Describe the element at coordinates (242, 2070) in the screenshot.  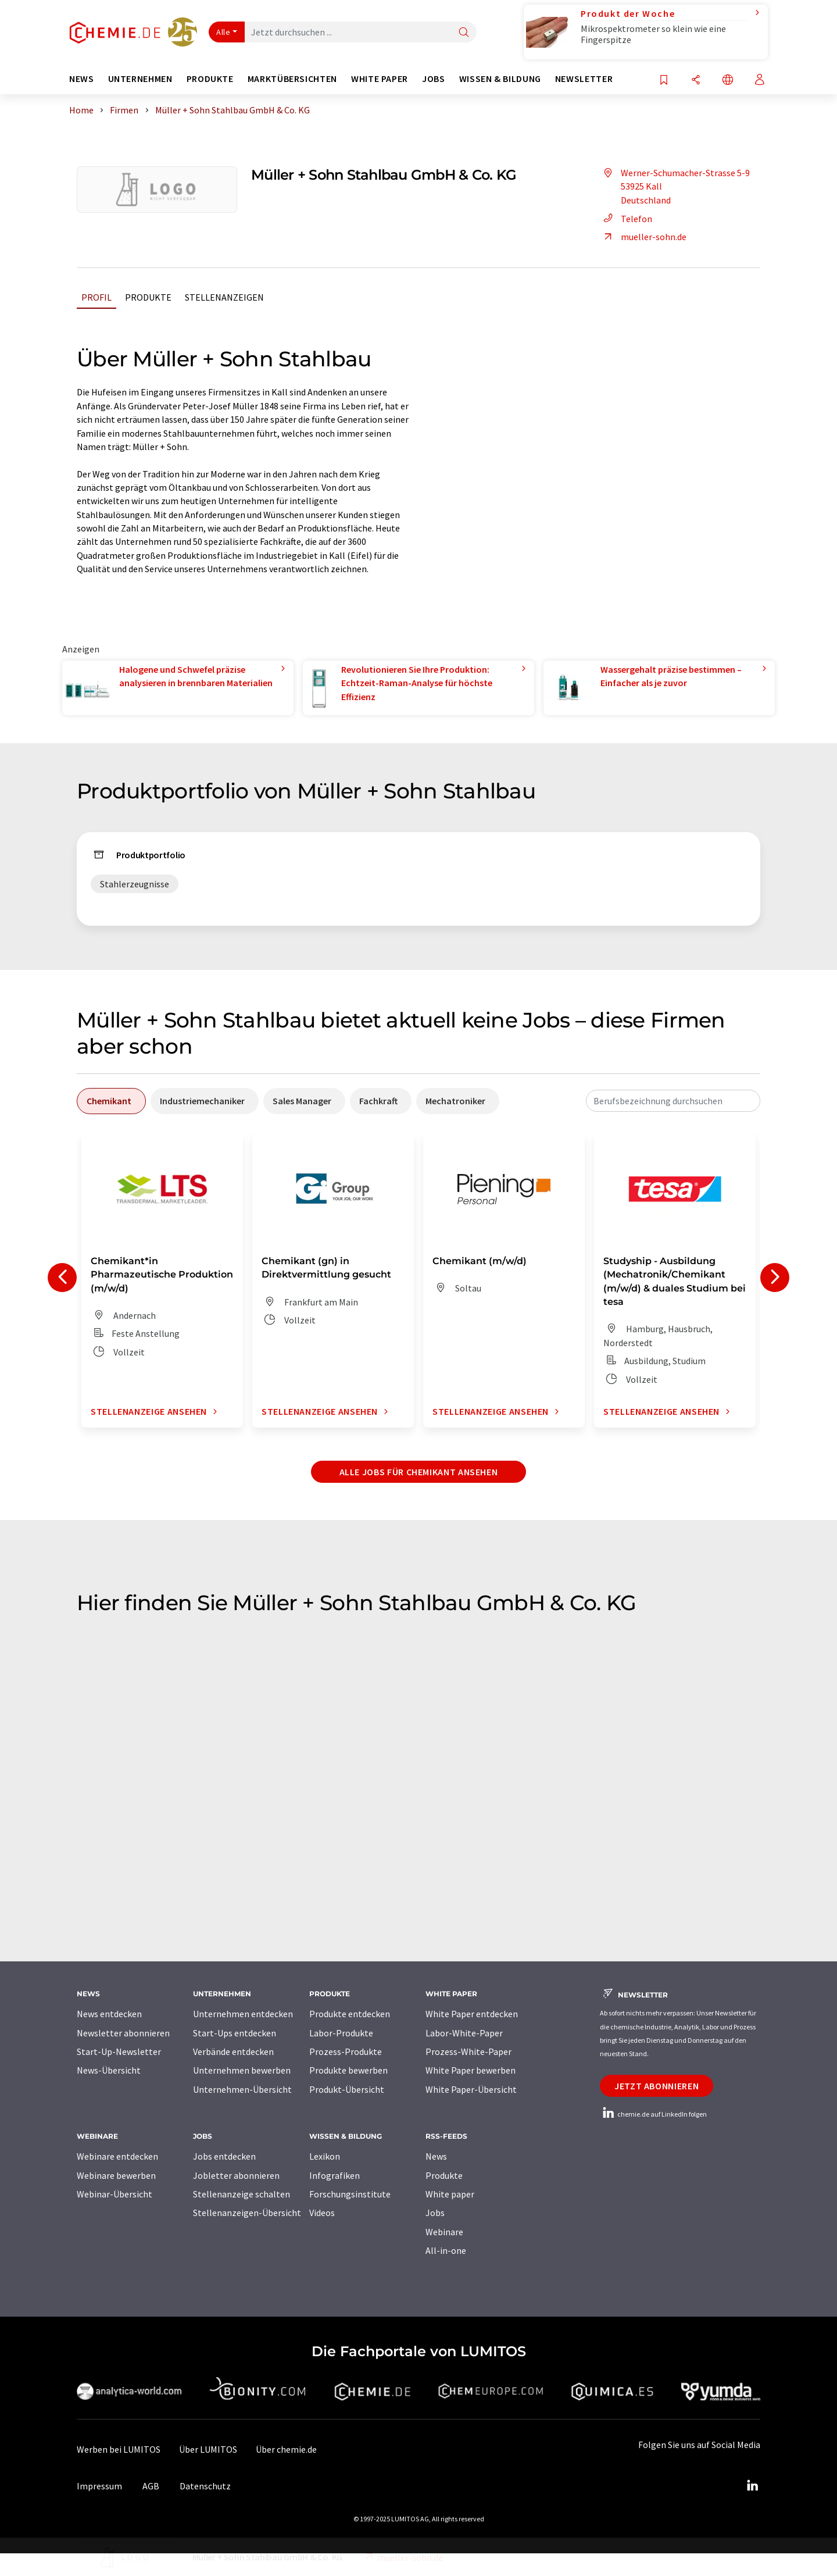
I see `Unternehmen bewerben` at that location.